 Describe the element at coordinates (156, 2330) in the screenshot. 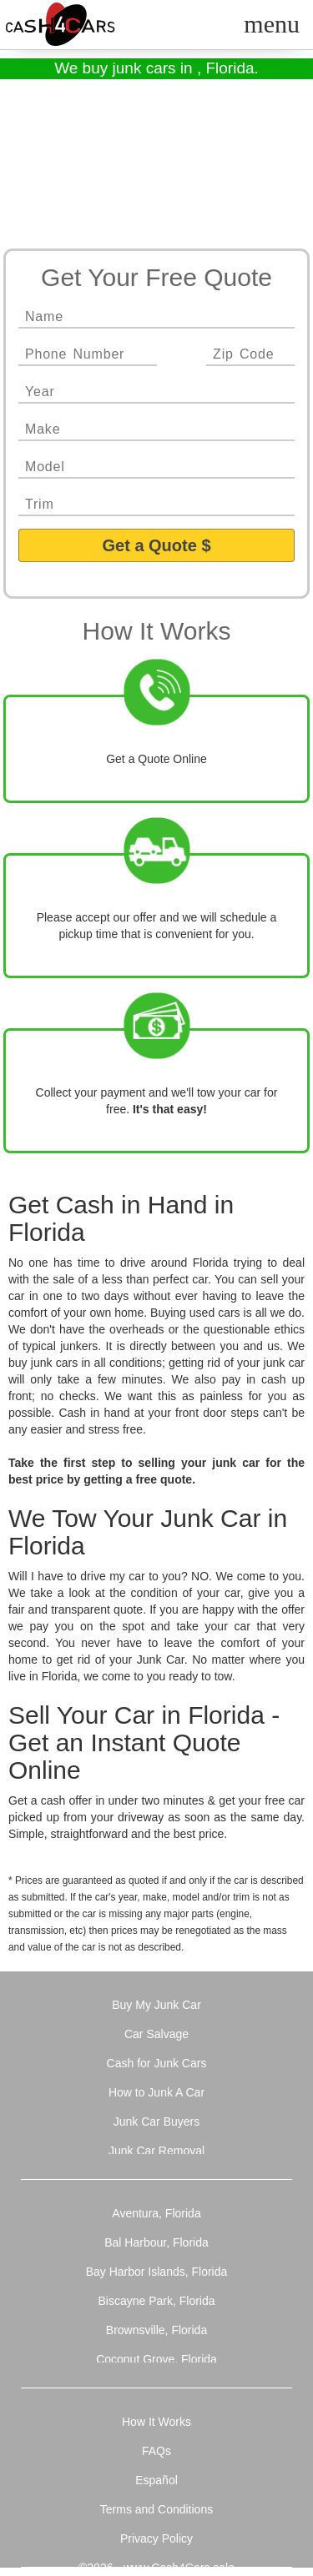

I see `Brownsville, Florida` at that location.